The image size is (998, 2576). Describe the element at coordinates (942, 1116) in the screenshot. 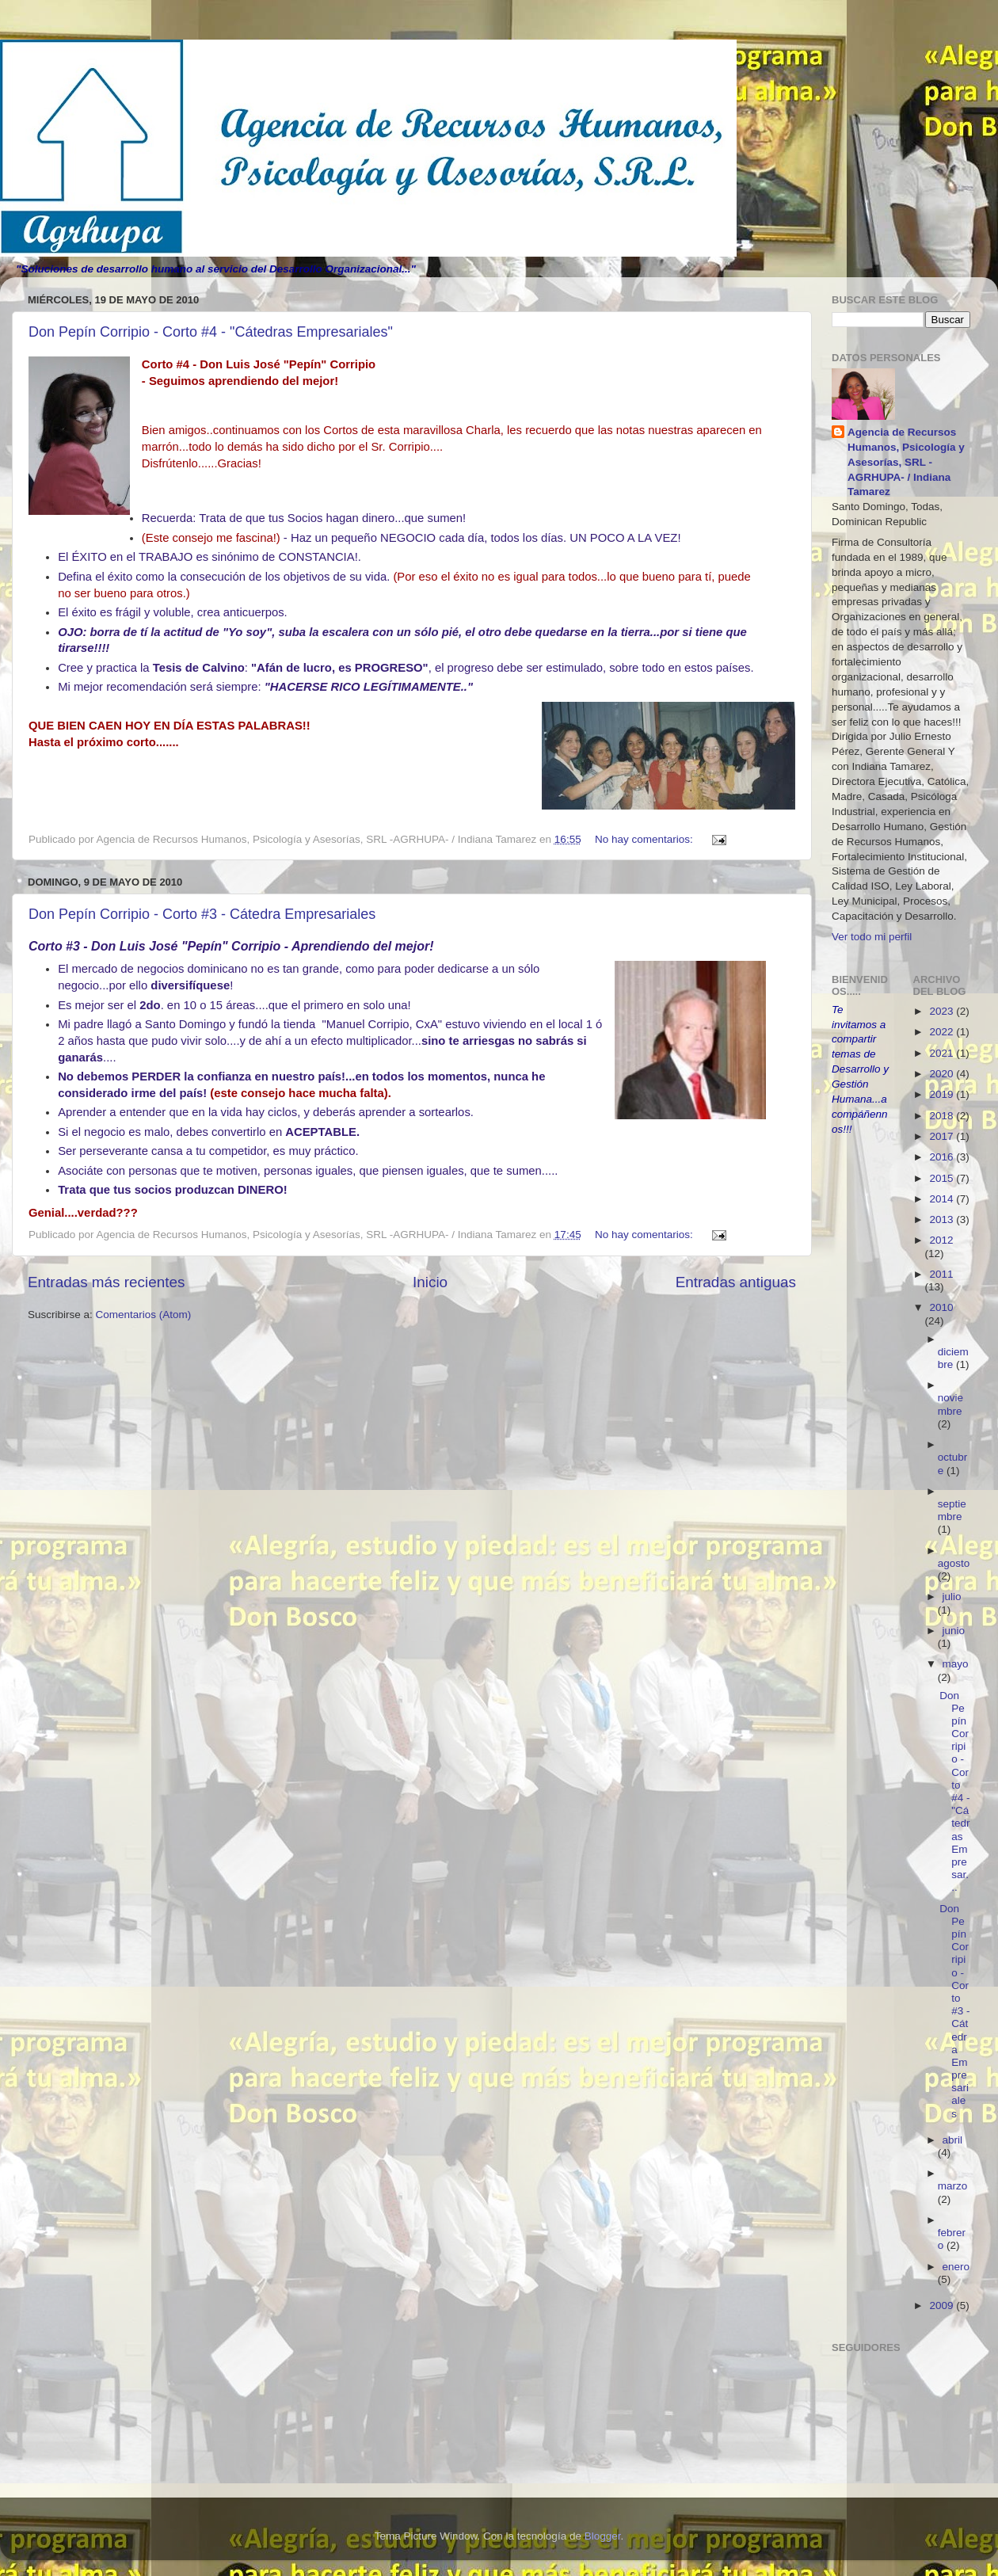

I see `2018` at that location.